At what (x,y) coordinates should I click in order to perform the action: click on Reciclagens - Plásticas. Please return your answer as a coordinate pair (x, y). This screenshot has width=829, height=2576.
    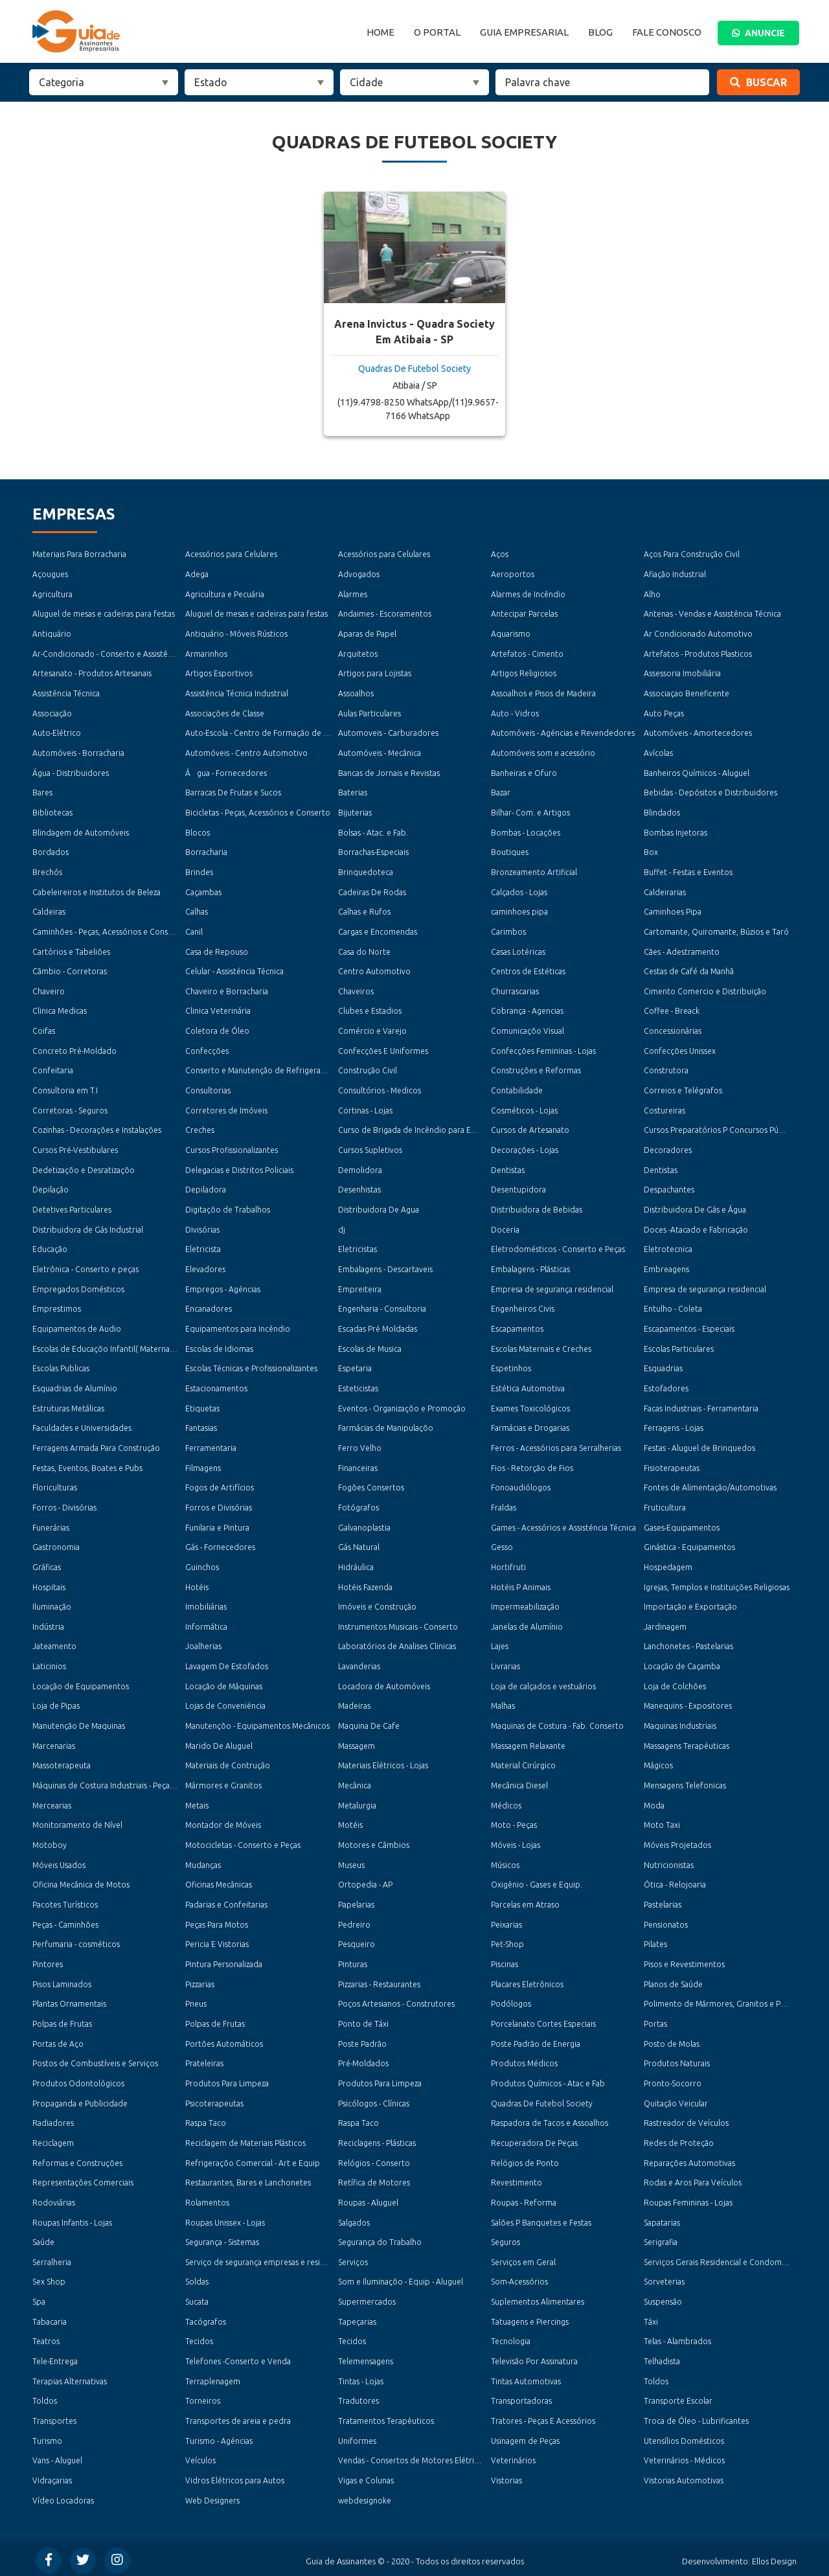
    Looking at the image, I should click on (377, 2140).